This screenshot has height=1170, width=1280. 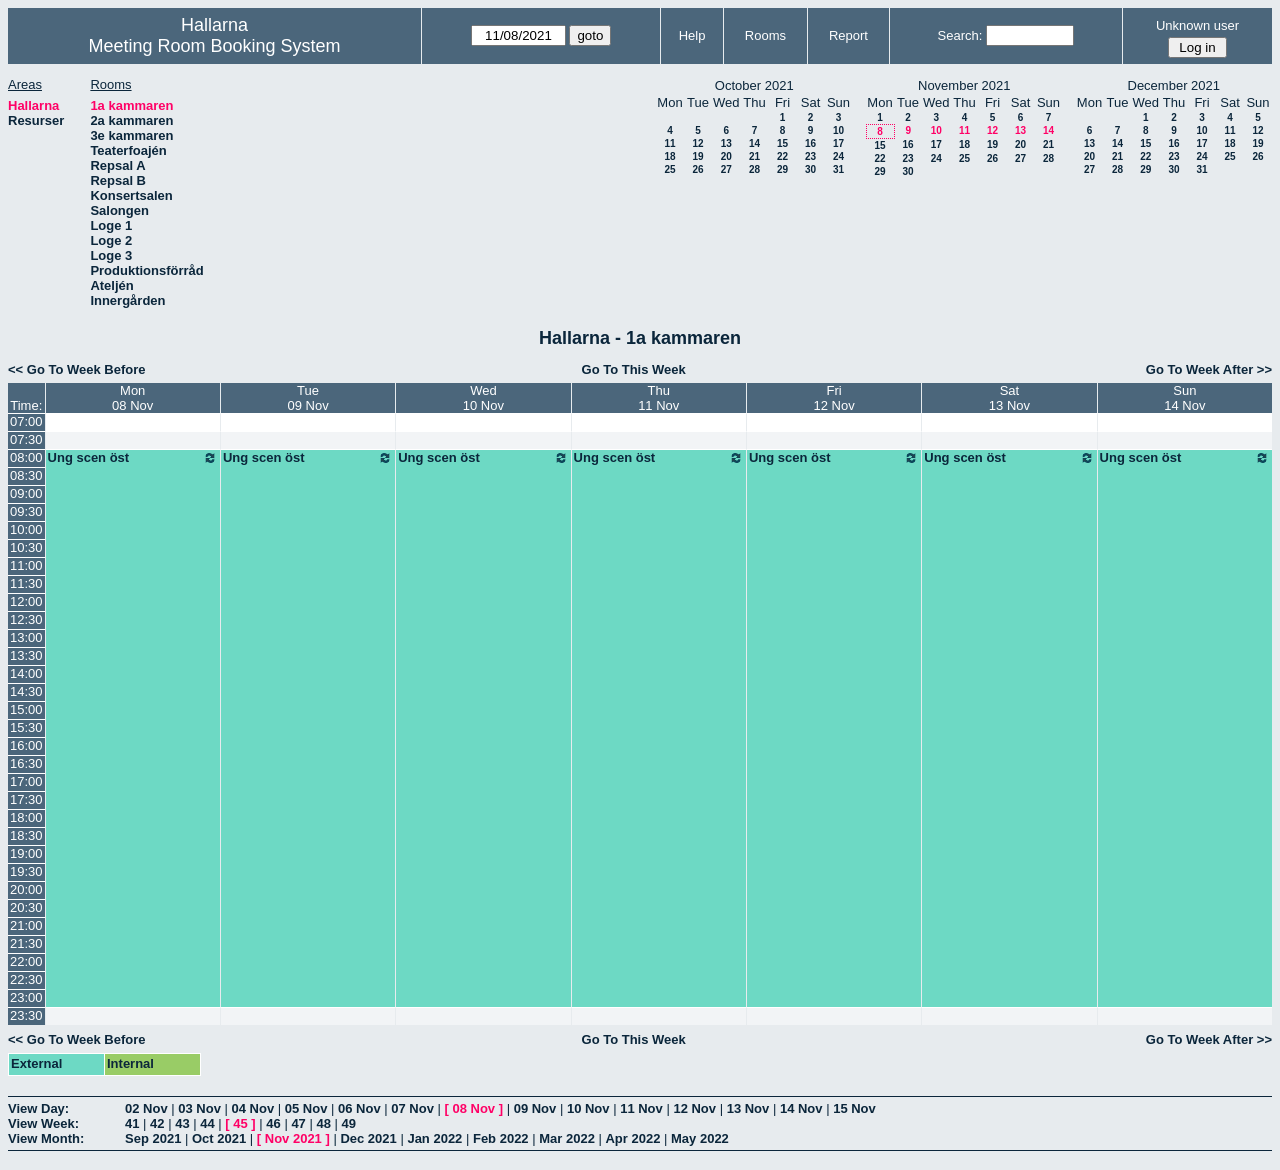 What do you see at coordinates (782, 169) in the screenshot?
I see `29` at bounding box center [782, 169].